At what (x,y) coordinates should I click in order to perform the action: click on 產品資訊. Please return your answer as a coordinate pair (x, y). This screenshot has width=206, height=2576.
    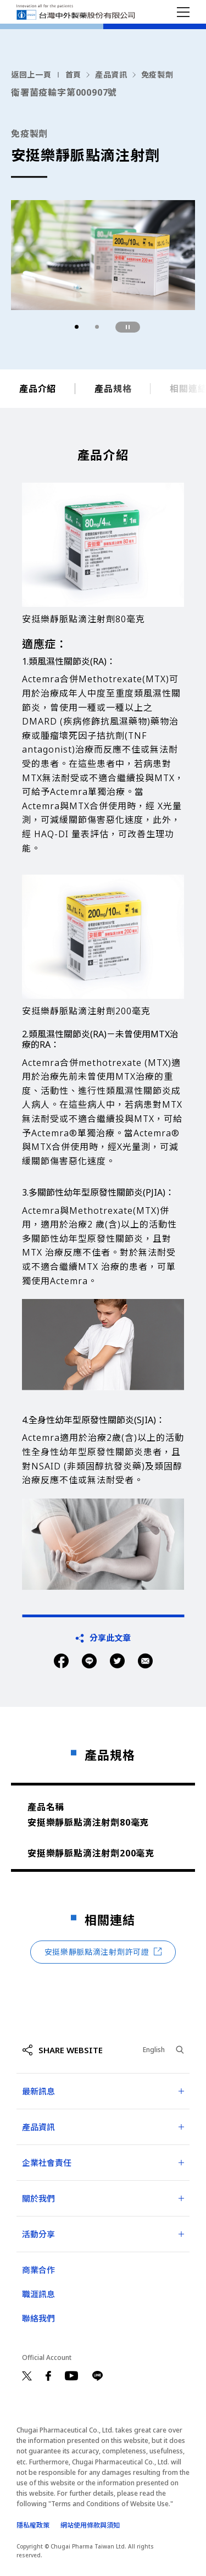
    Looking at the image, I should click on (111, 74).